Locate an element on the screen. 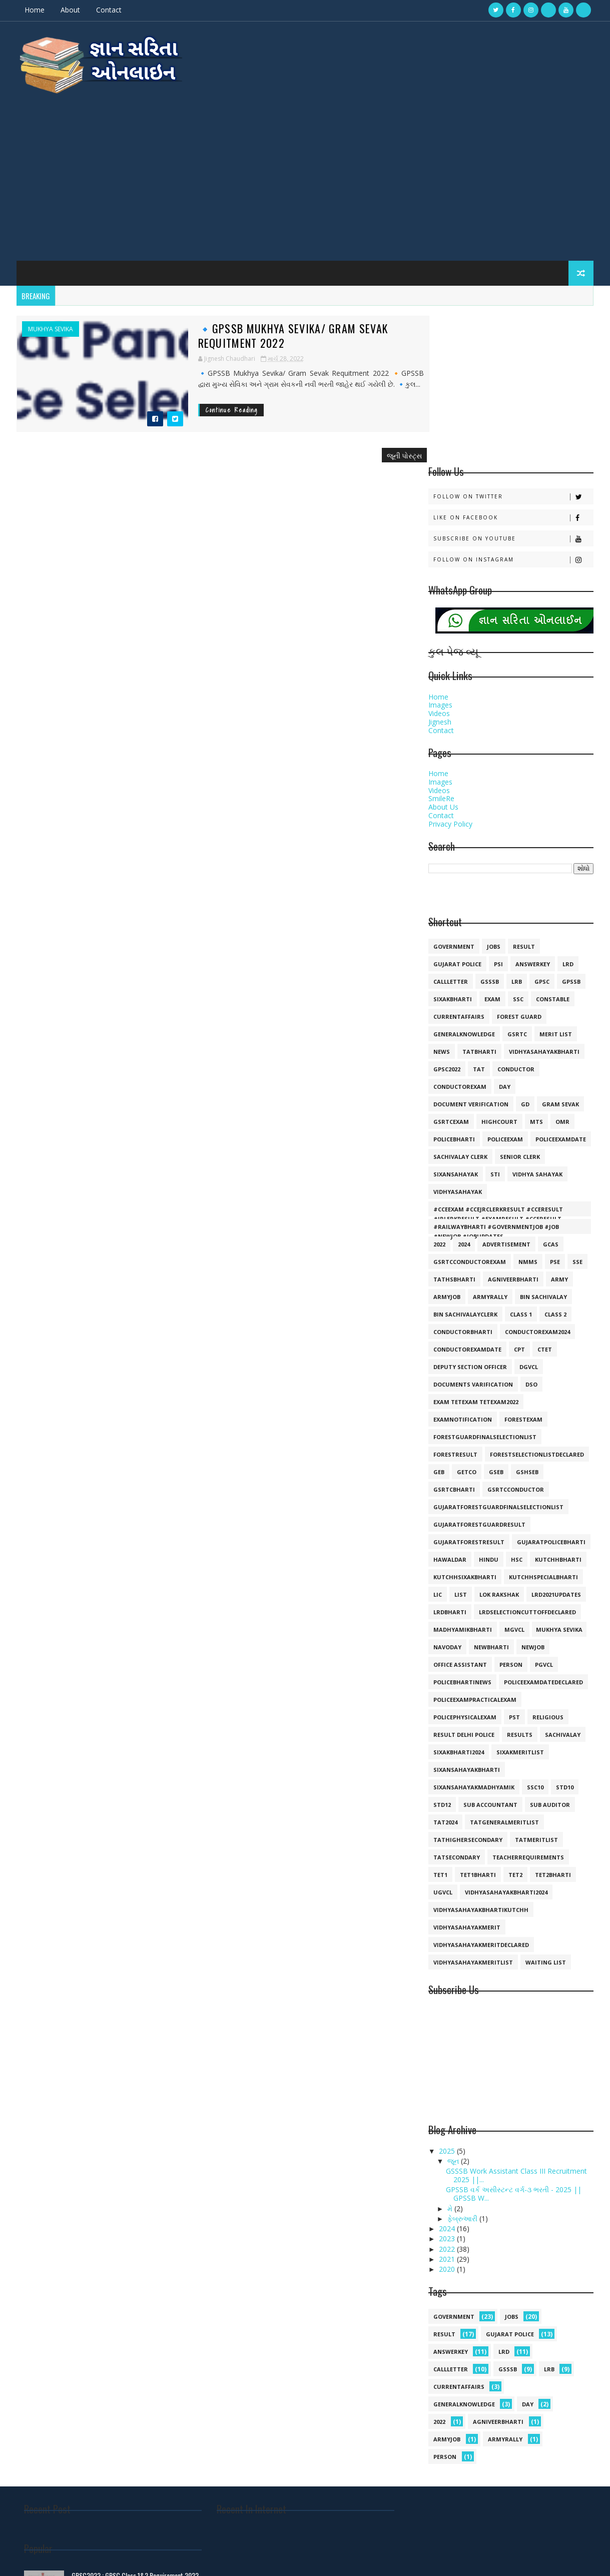 The width and height of the screenshot is (610, 2576). news is located at coordinates (441, 898).